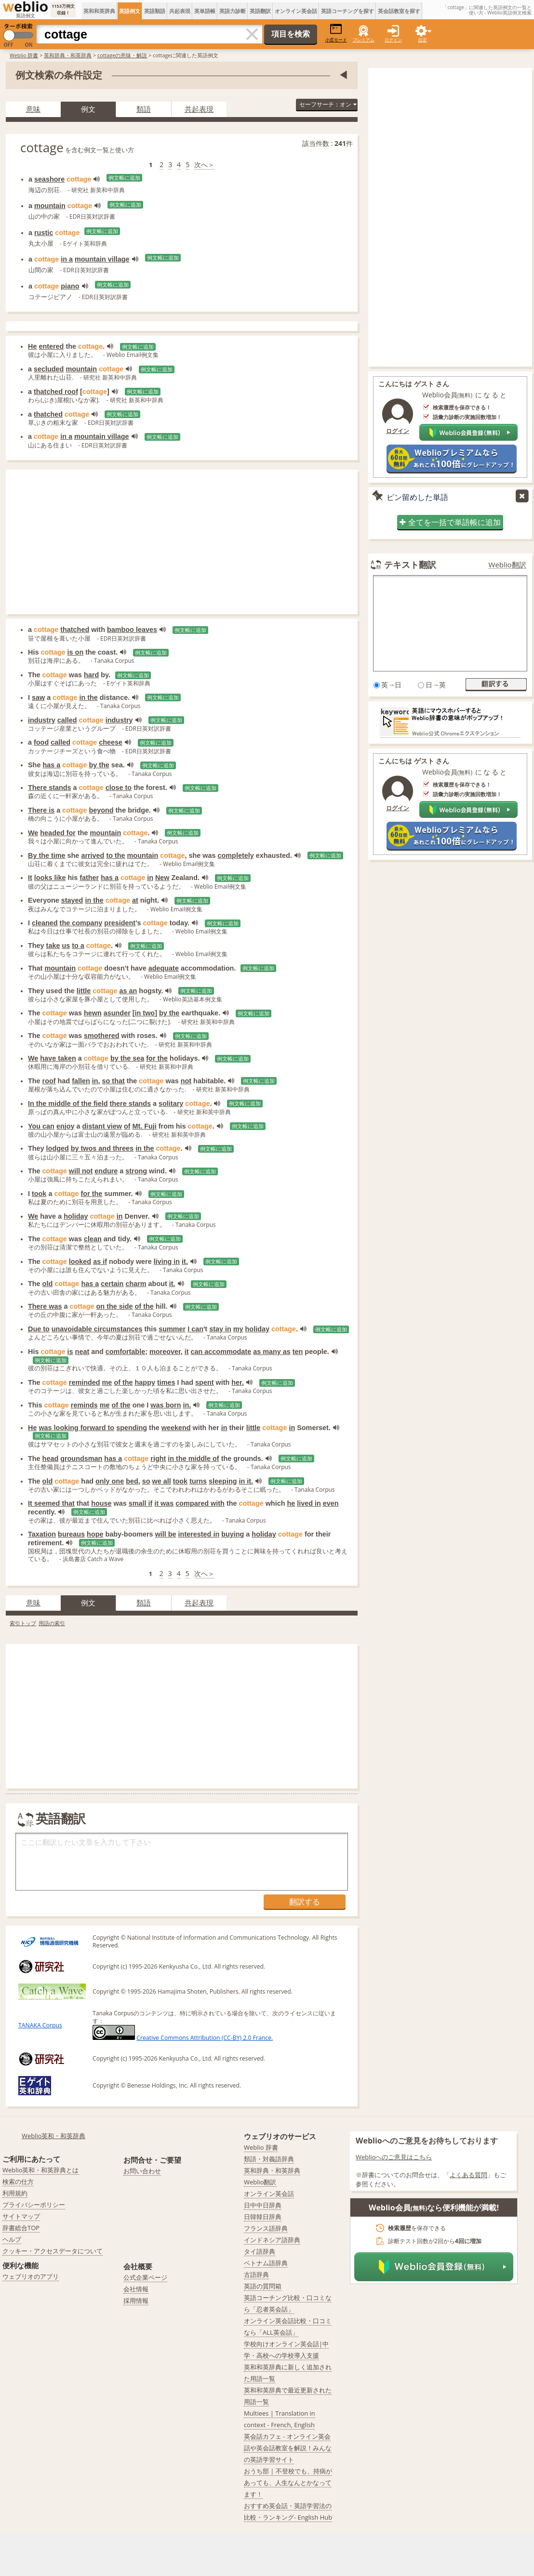  Describe the element at coordinates (298, 1351) in the screenshot. I see `ten` at that location.